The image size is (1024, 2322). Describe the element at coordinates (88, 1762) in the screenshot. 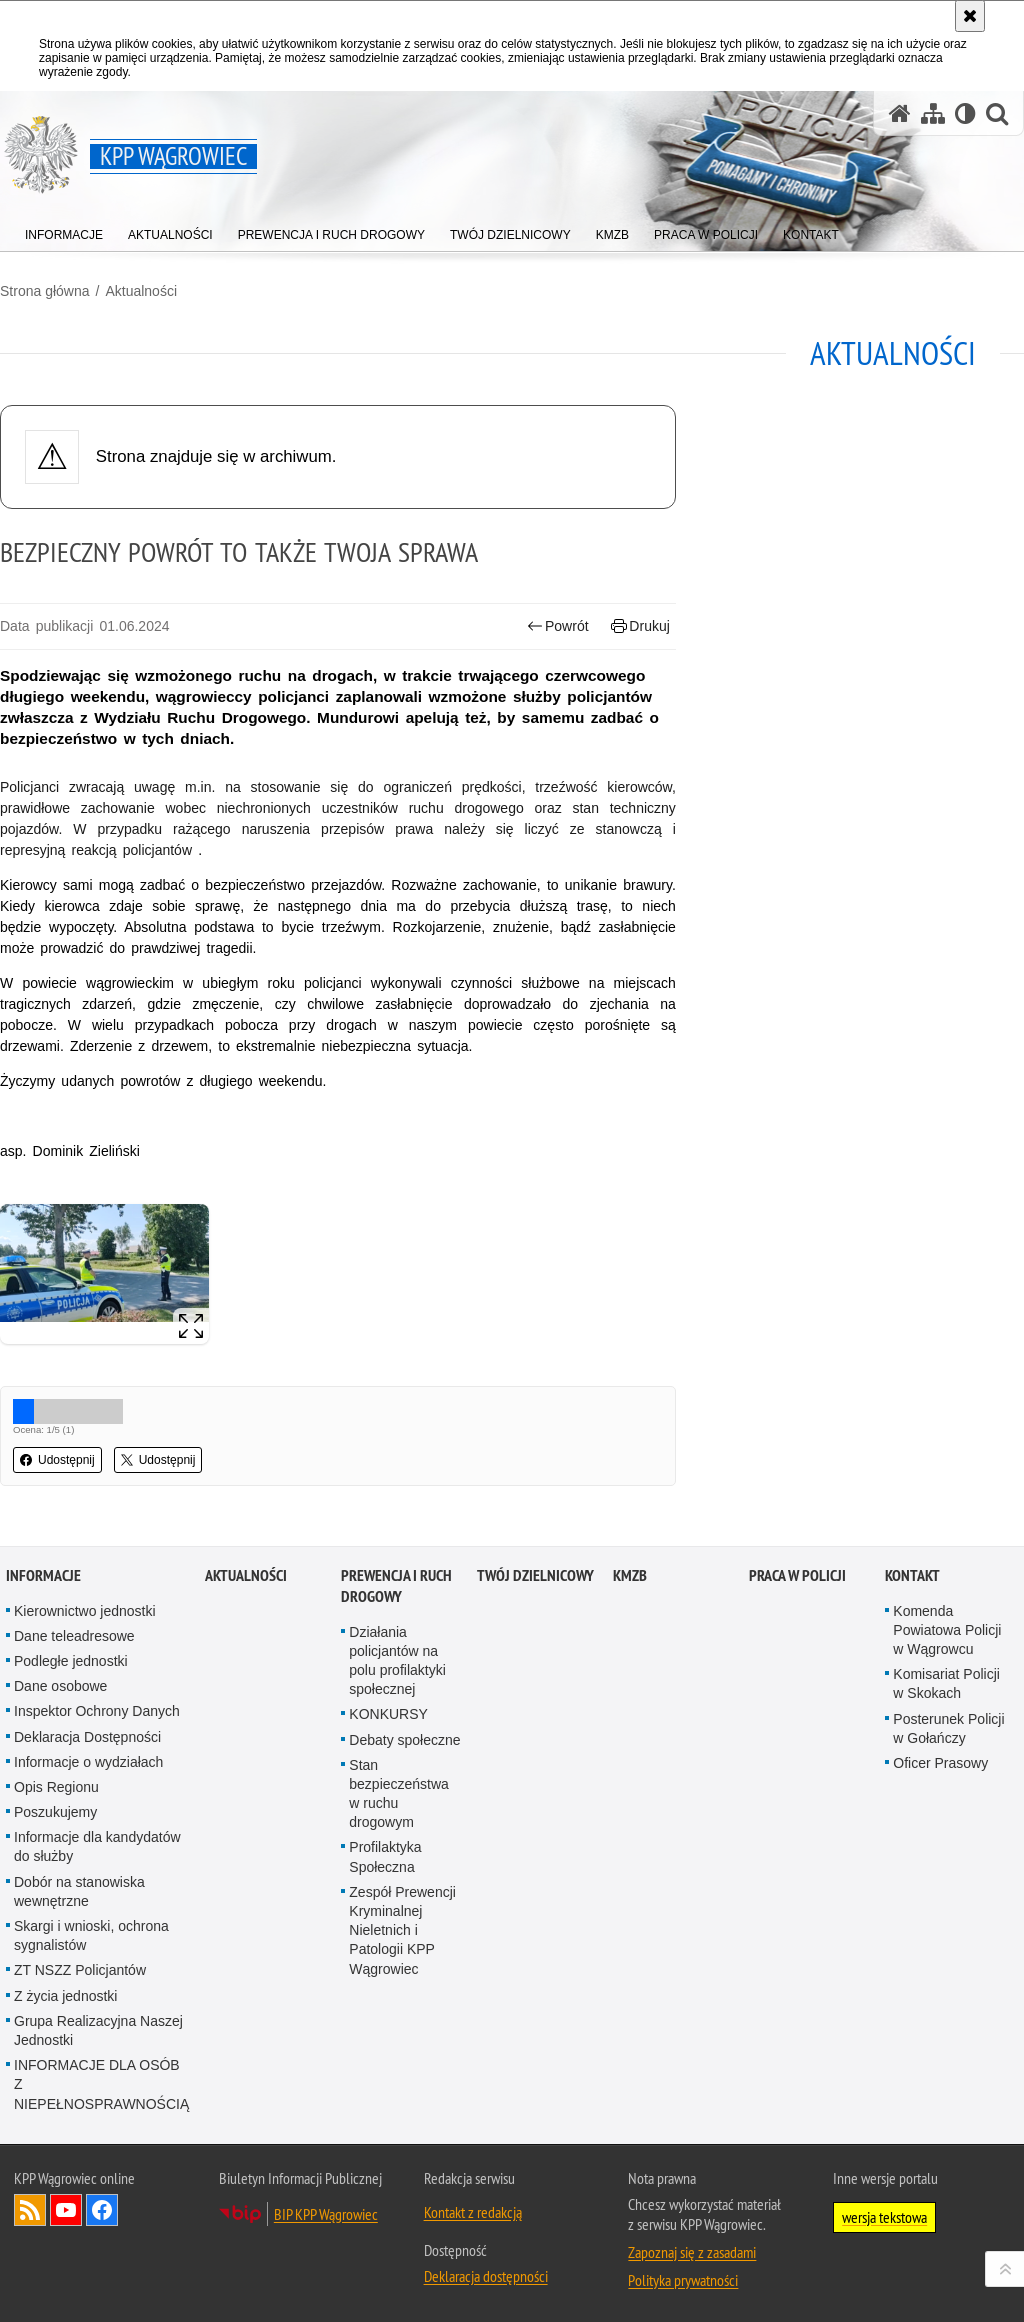

I see `Informacje o wydziałach` at that location.